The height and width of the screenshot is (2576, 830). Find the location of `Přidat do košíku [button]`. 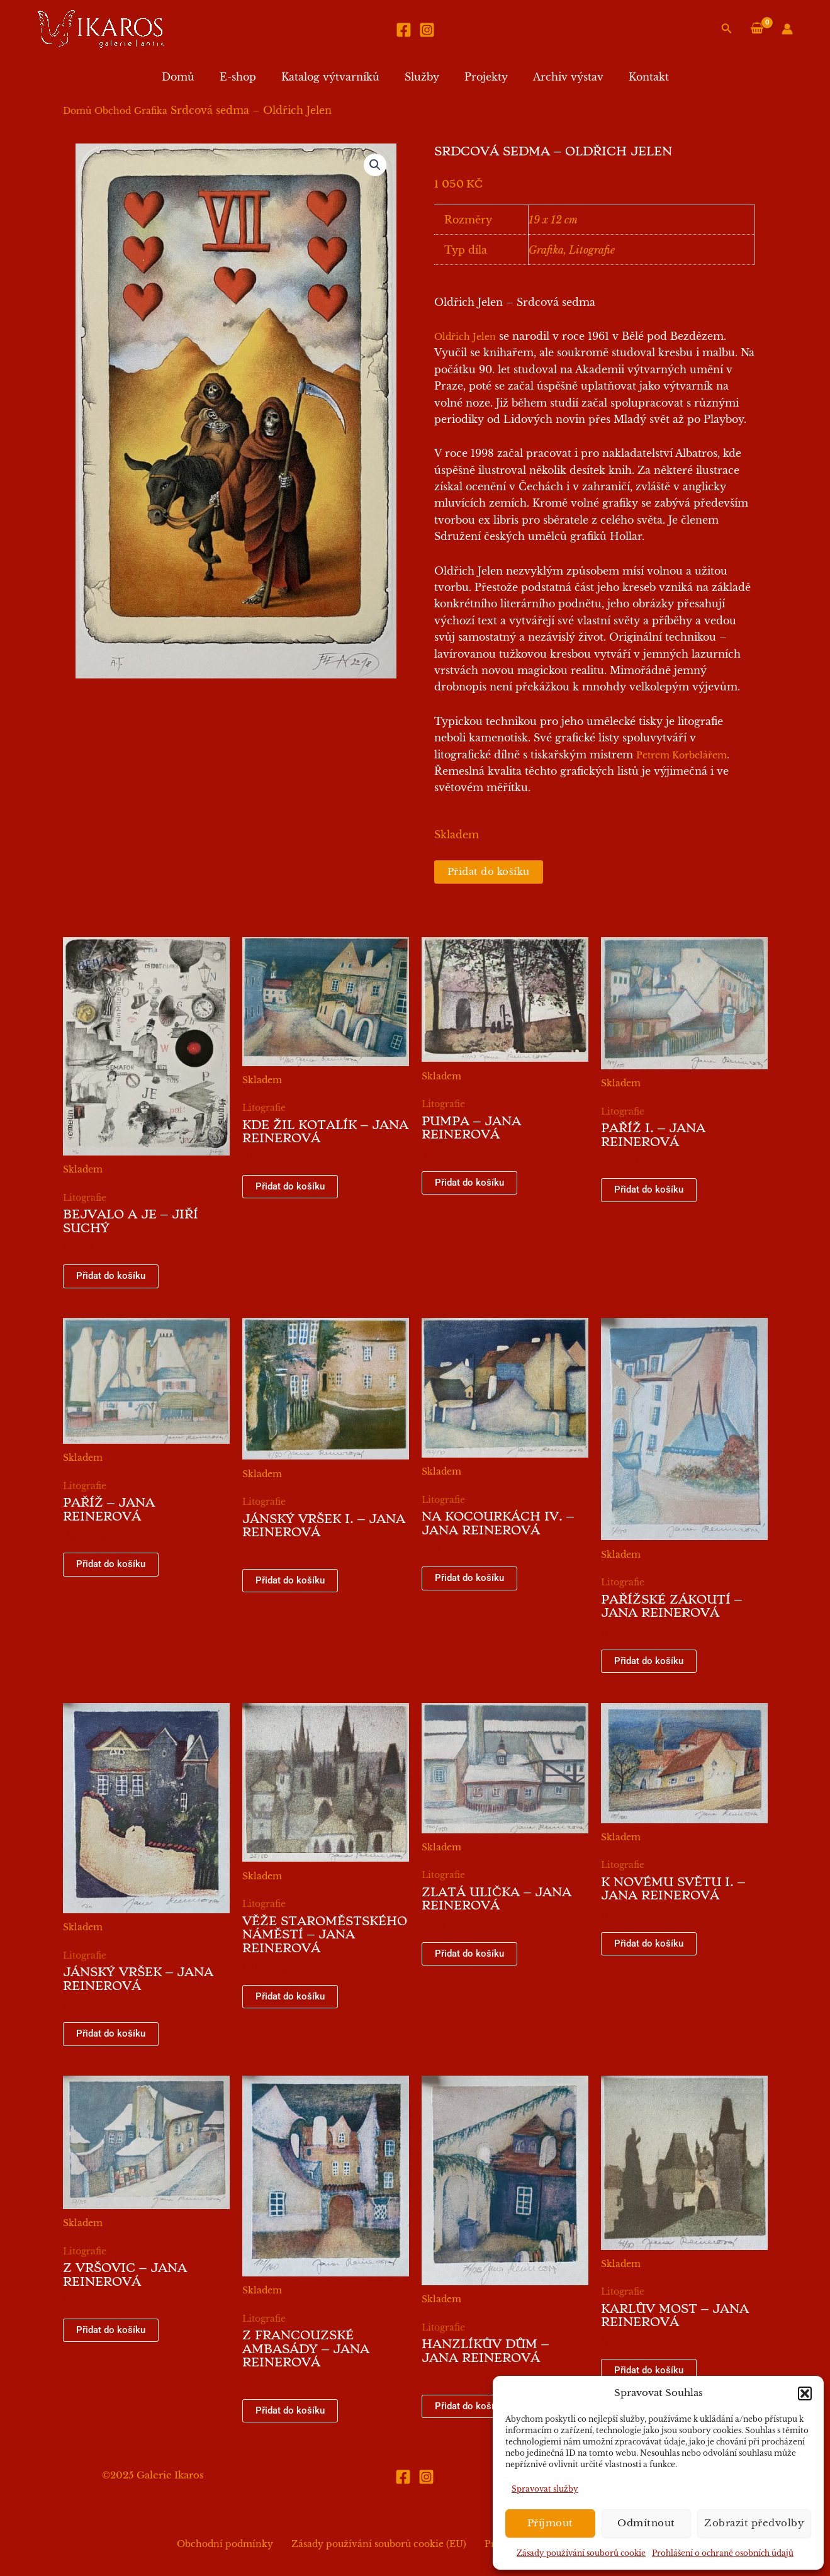

Přidat do košíku [button] is located at coordinates (112, 1278).